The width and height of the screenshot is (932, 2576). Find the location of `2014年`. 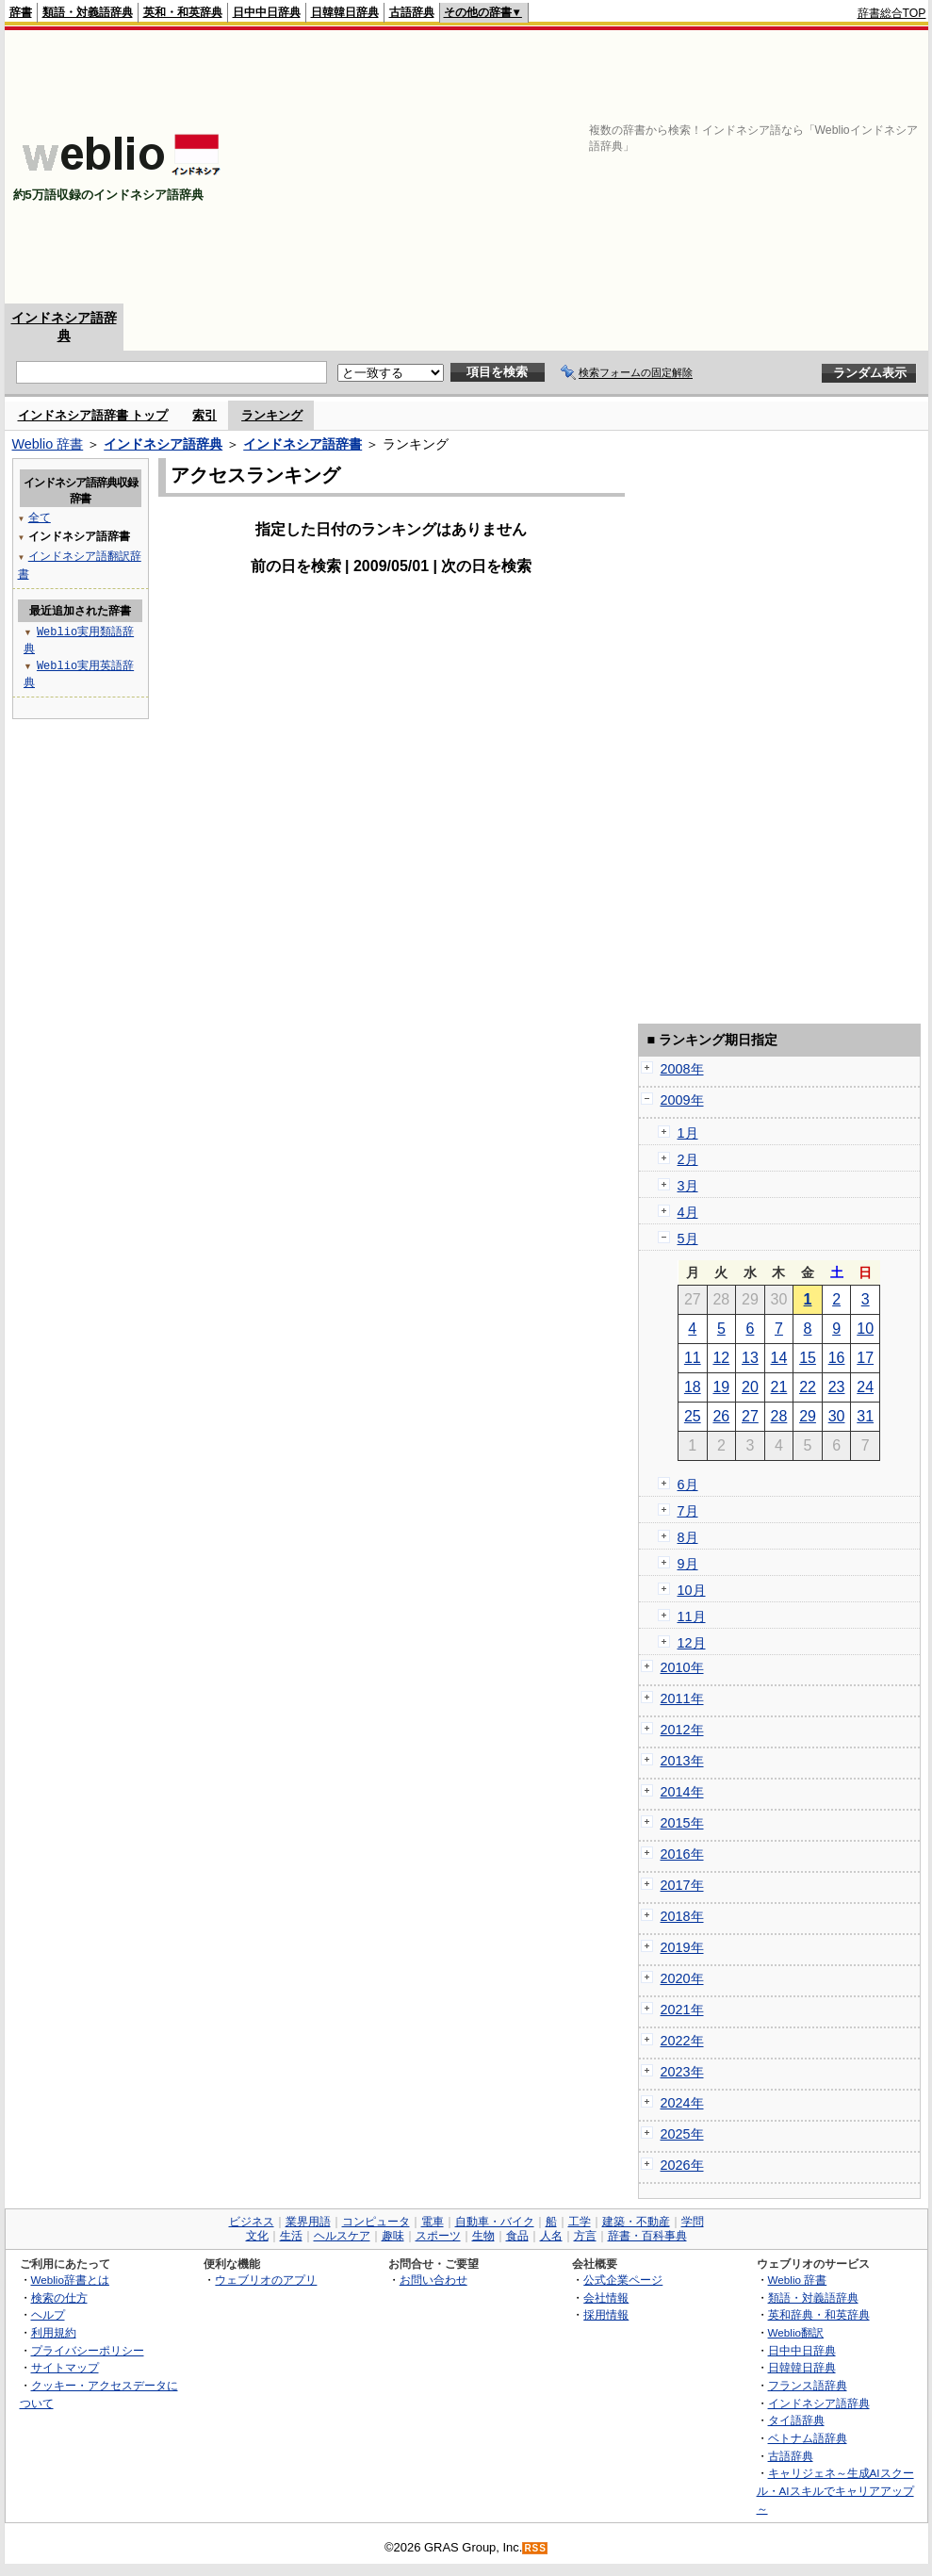

2014年 is located at coordinates (682, 1791).